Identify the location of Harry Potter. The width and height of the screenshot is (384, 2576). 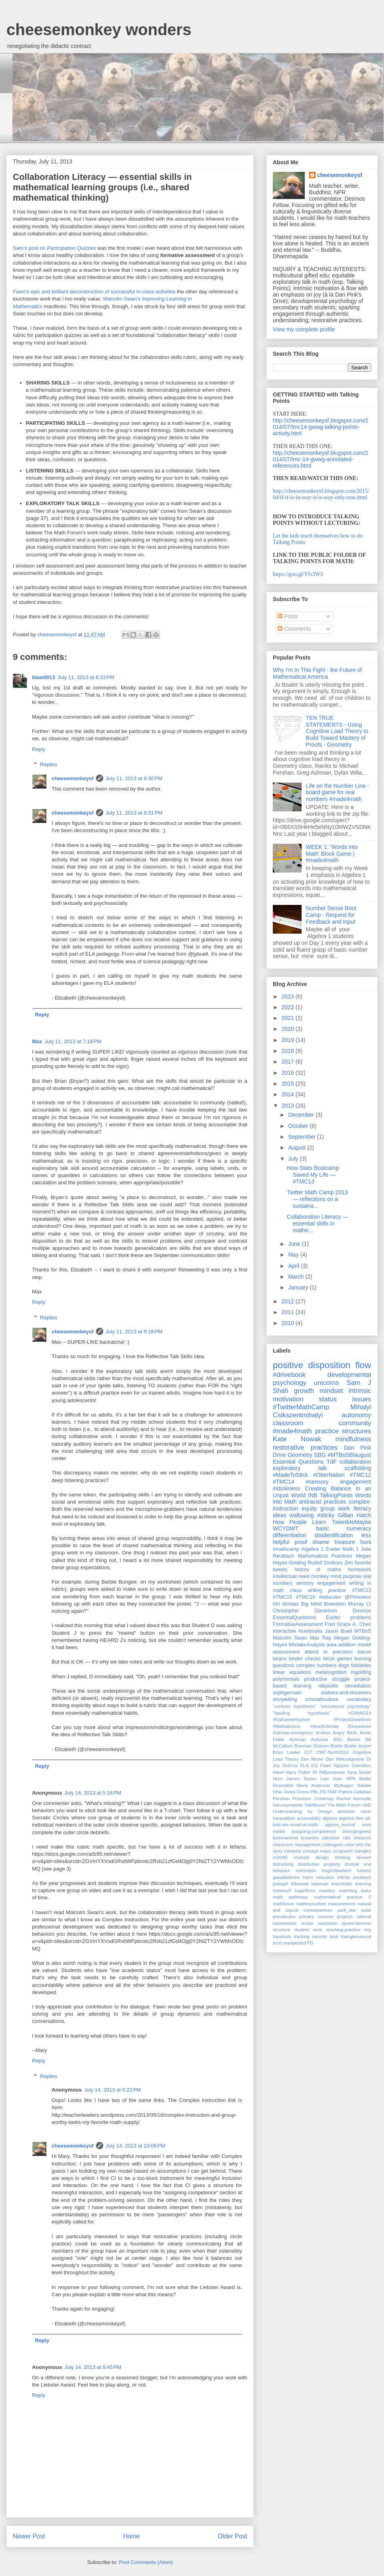
(298, 1772).